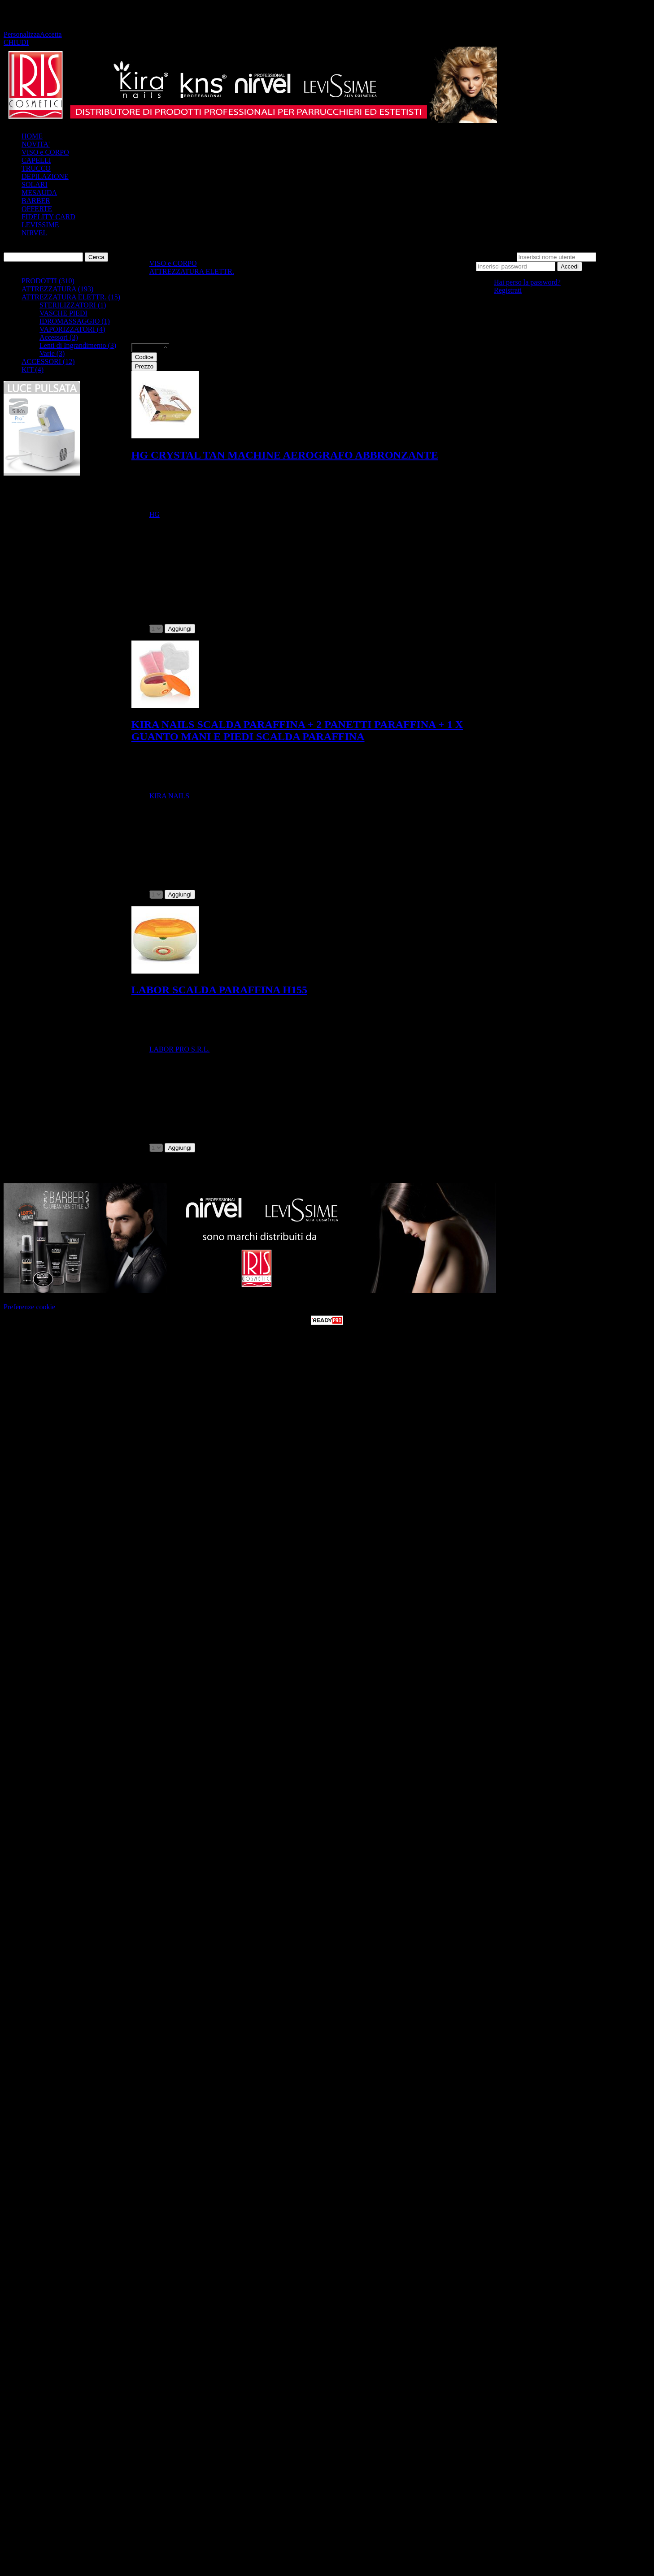 The width and height of the screenshot is (654, 2576). What do you see at coordinates (77, 345) in the screenshot?
I see `Lenti di Ingrandimento (3)` at bounding box center [77, 345].